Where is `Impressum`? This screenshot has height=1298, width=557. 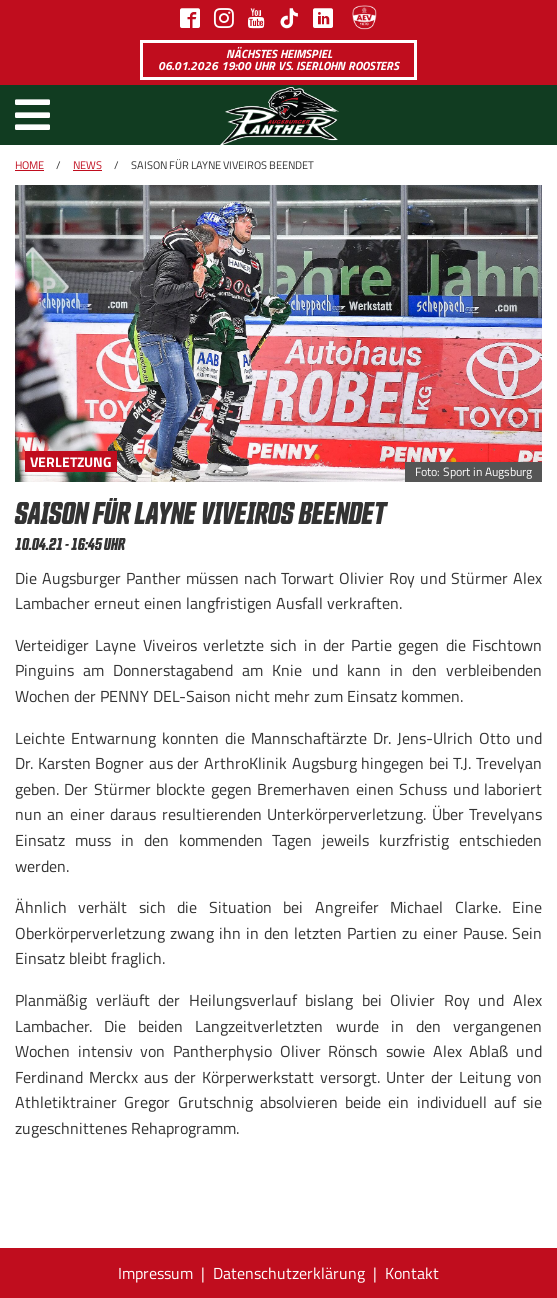 Impressum is located at coordinates (155, 1273).